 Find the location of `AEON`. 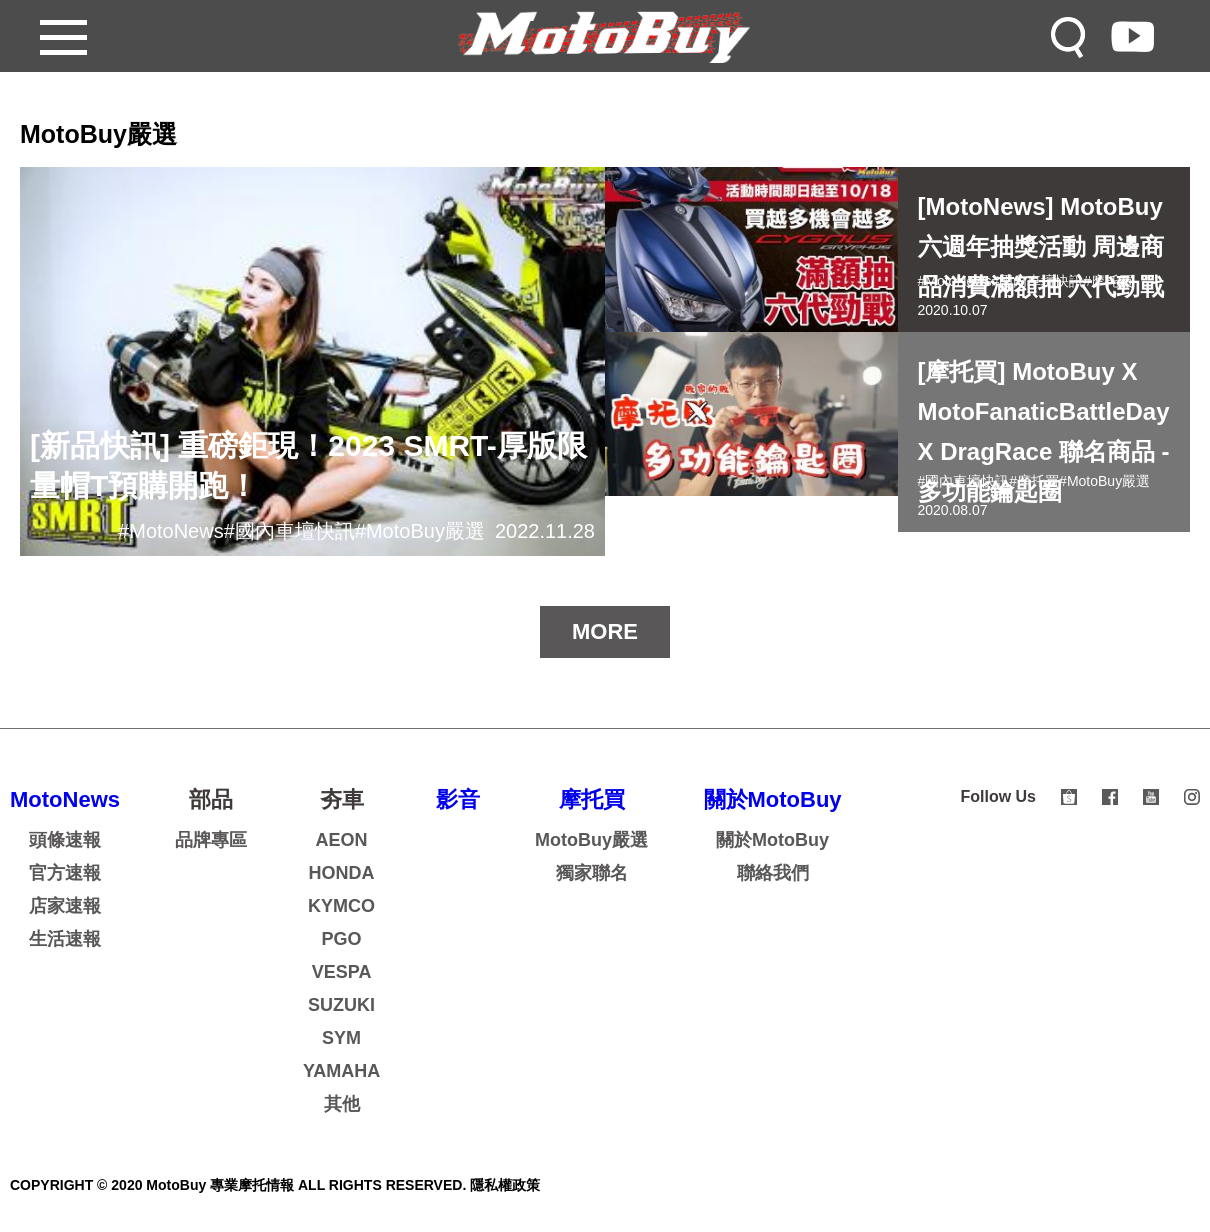

AEON is located at coordinates (342, 840).